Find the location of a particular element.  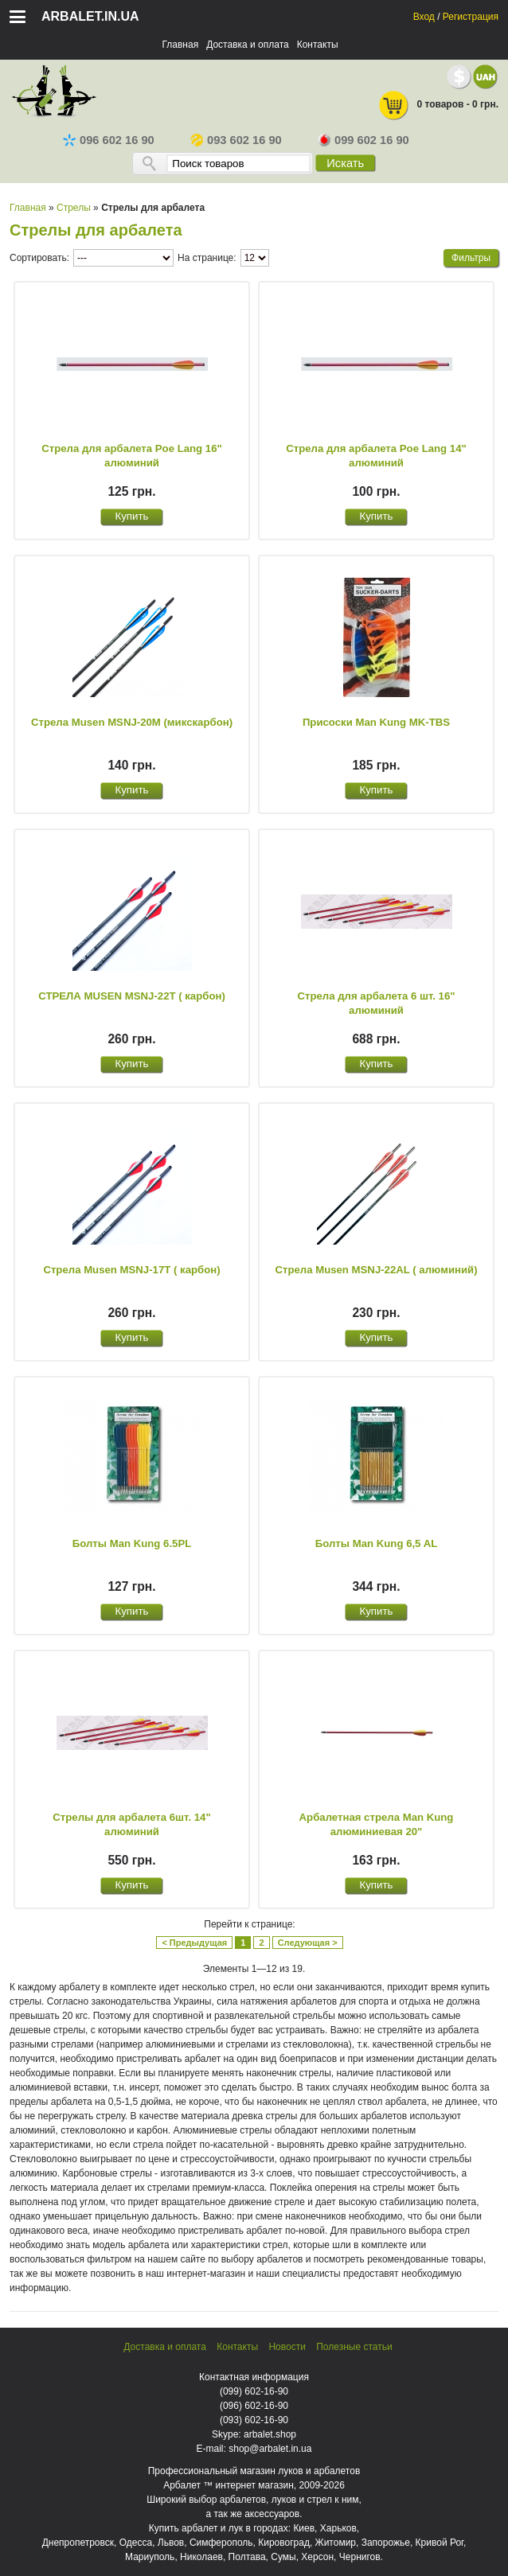

Контакты is located at coordinates (317, 44).